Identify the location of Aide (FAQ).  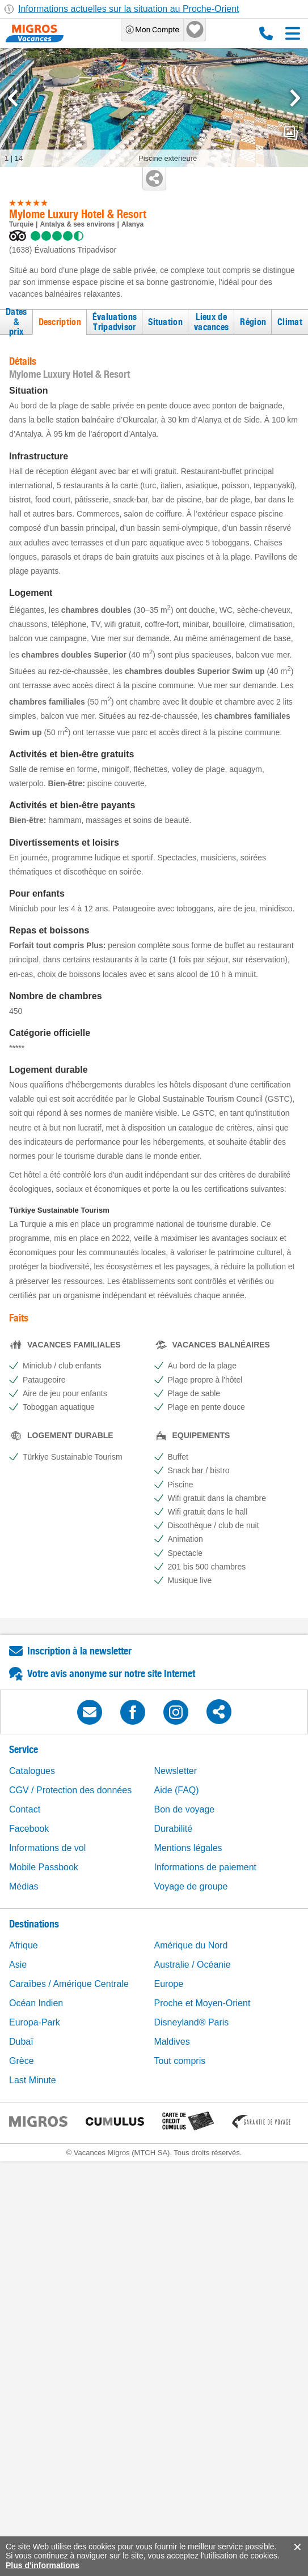
(176, 1790).